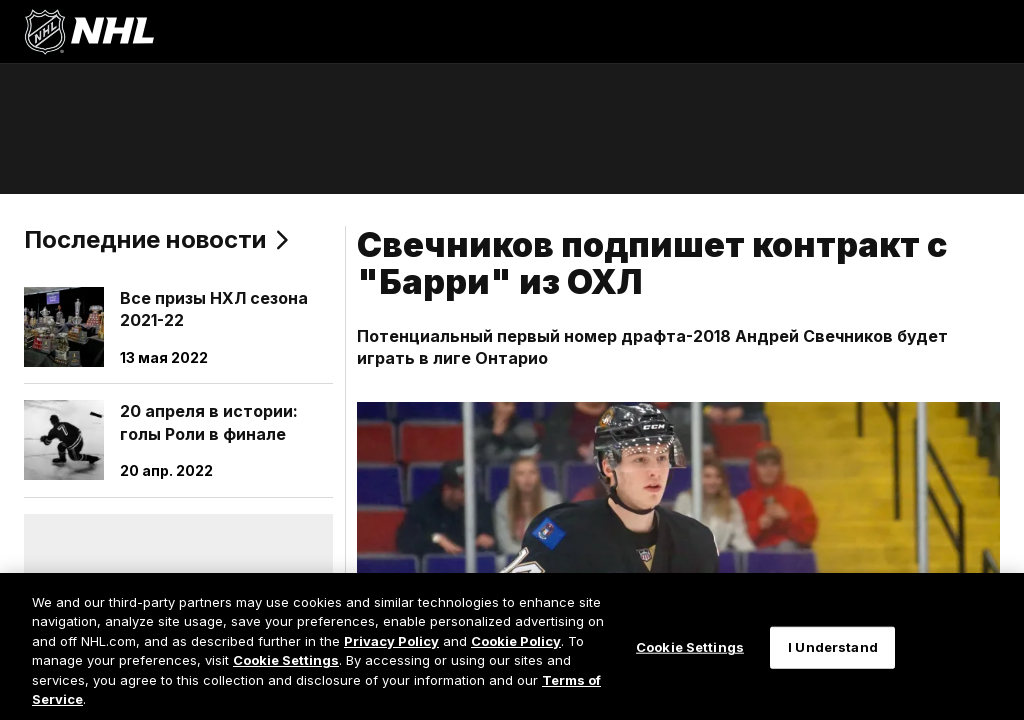  What do you see at coordinates (516, 641) in the screenshot?
I see `Cookie Policy` at bounding box center [516, 641].